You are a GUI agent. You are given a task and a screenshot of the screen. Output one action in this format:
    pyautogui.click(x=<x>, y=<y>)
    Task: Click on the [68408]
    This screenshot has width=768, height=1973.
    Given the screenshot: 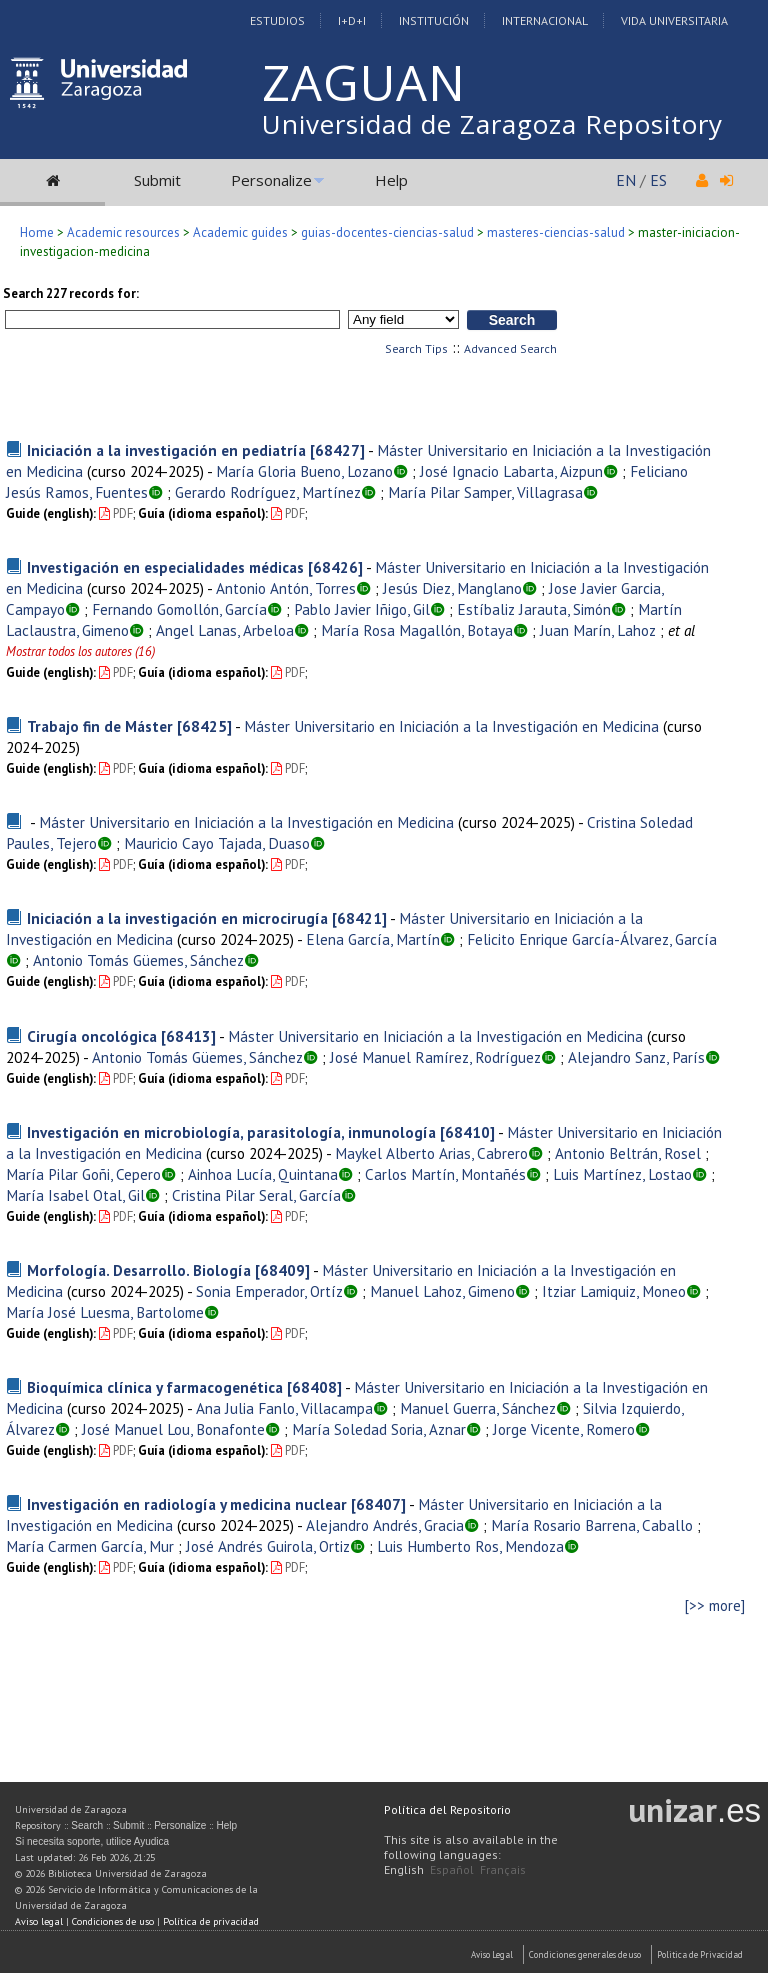 What is the action you would take?
    pyautogui.click(x=314, y=1387)
    